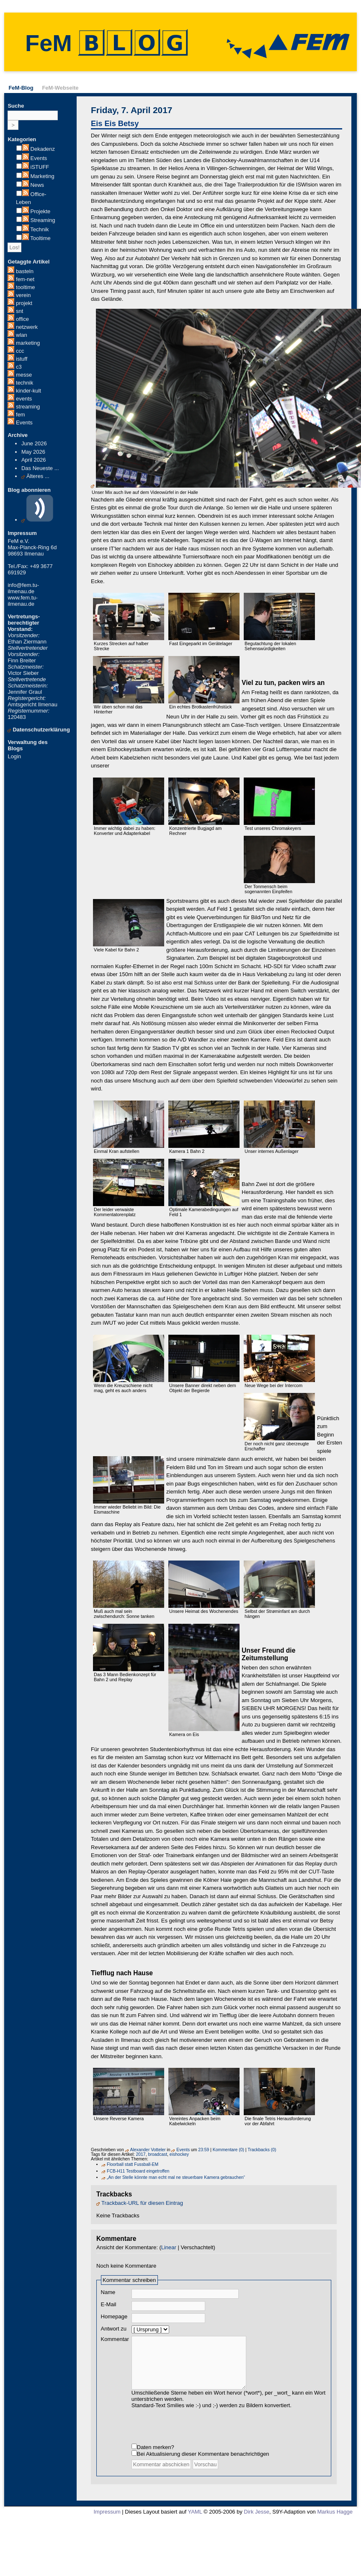 The height and width of the screenshot is (2576, 361). What do you see at coordinates (37, 476) in the screenshot?
I see `Älteres ...` at bounding box center [37, 476].